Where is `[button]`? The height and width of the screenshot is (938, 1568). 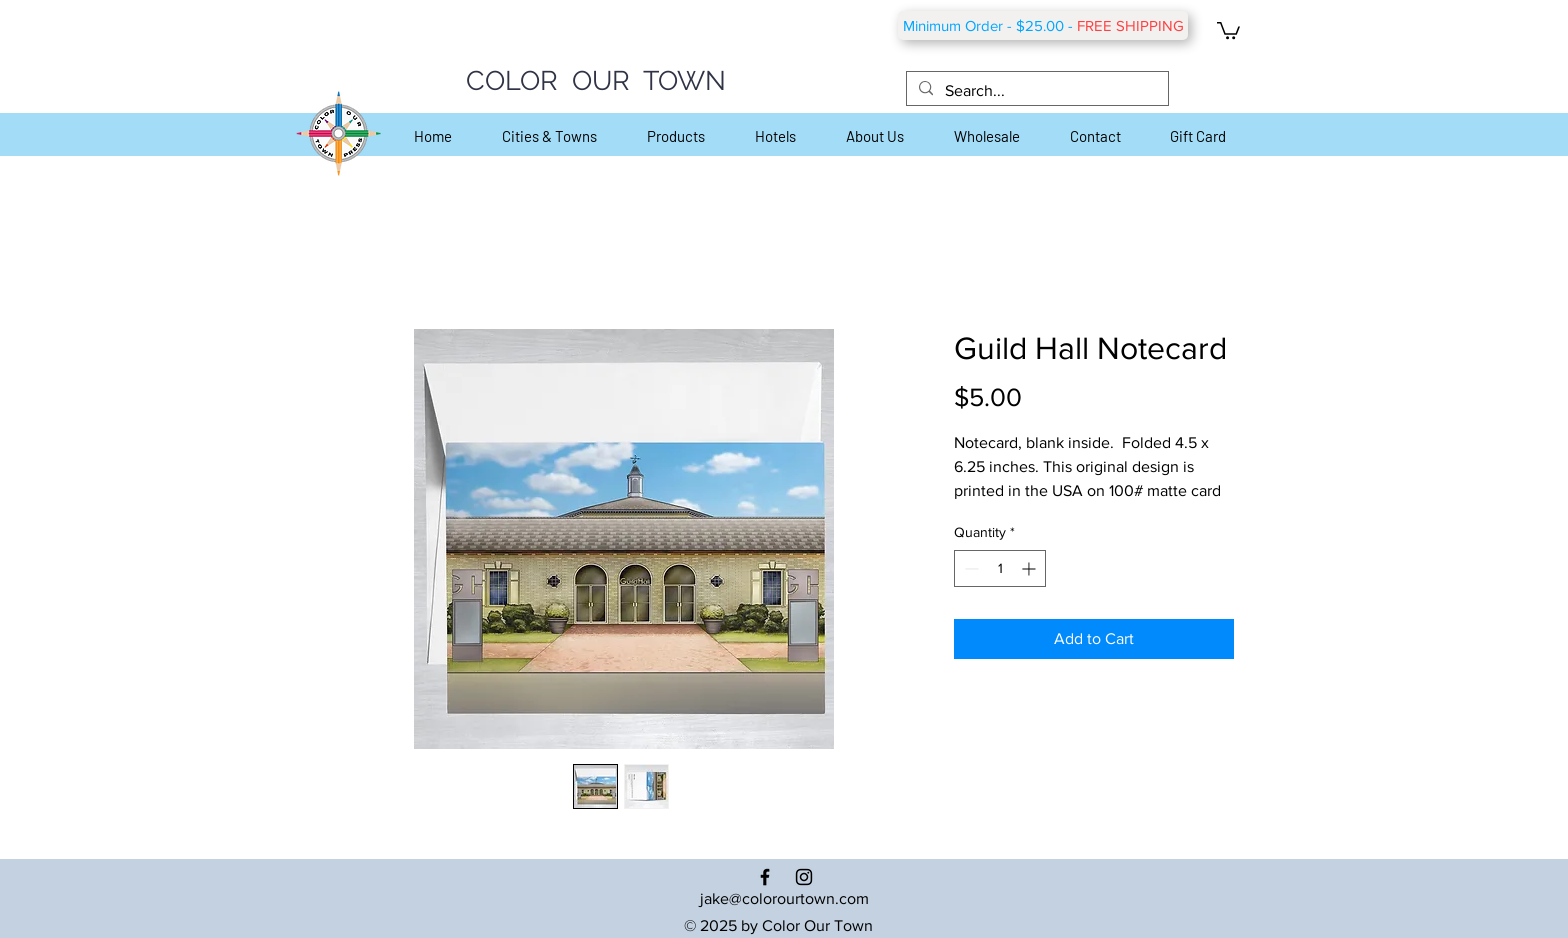 [button] is located at coordinates (1228, 29).